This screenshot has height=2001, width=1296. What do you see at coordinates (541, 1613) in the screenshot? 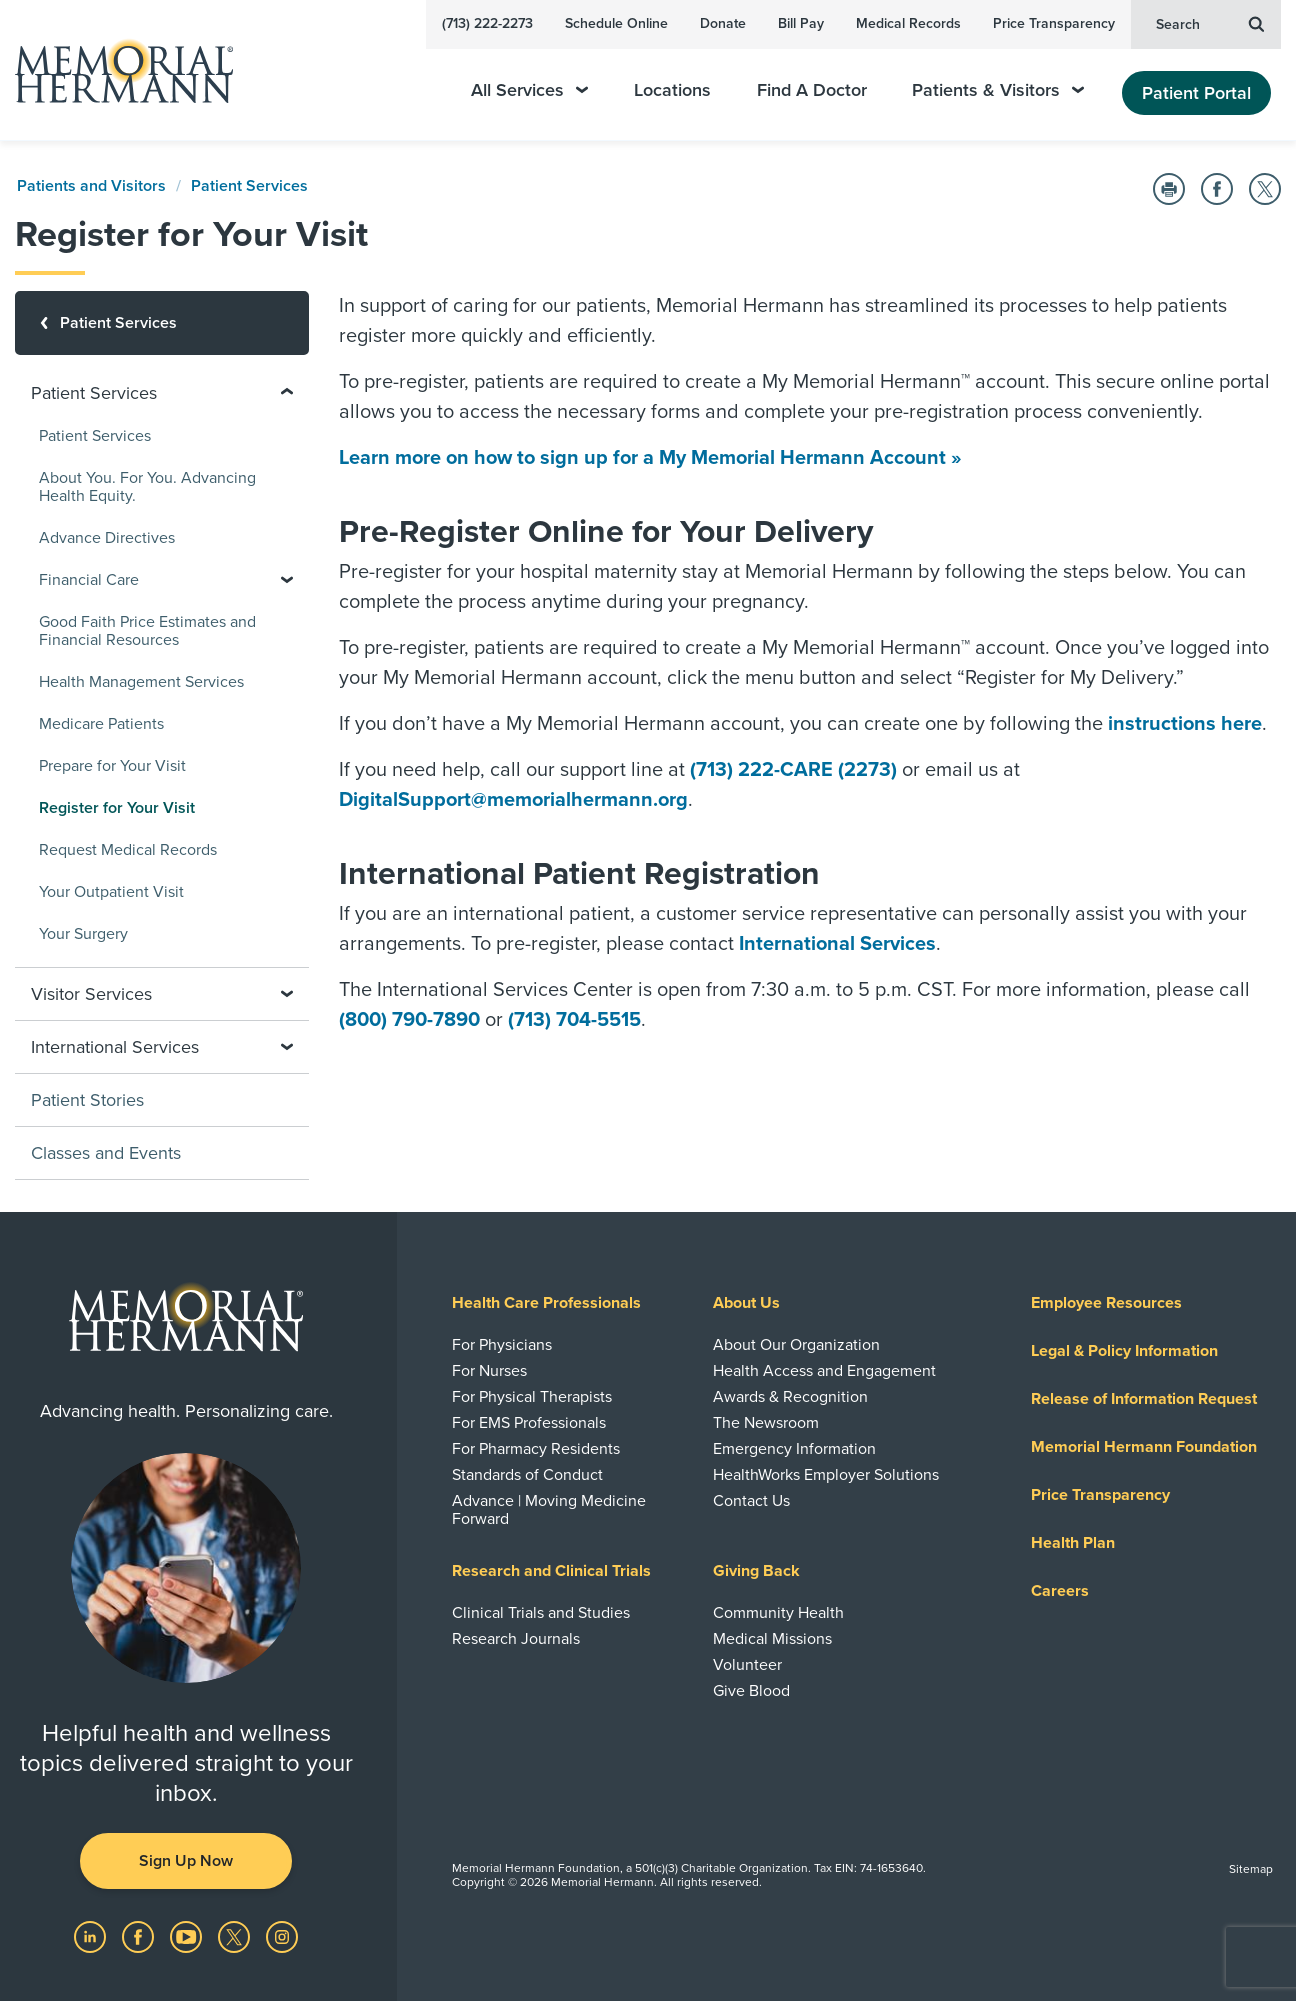
I see `Clinical Trials and Studies` at bounding box center [541, 1613].